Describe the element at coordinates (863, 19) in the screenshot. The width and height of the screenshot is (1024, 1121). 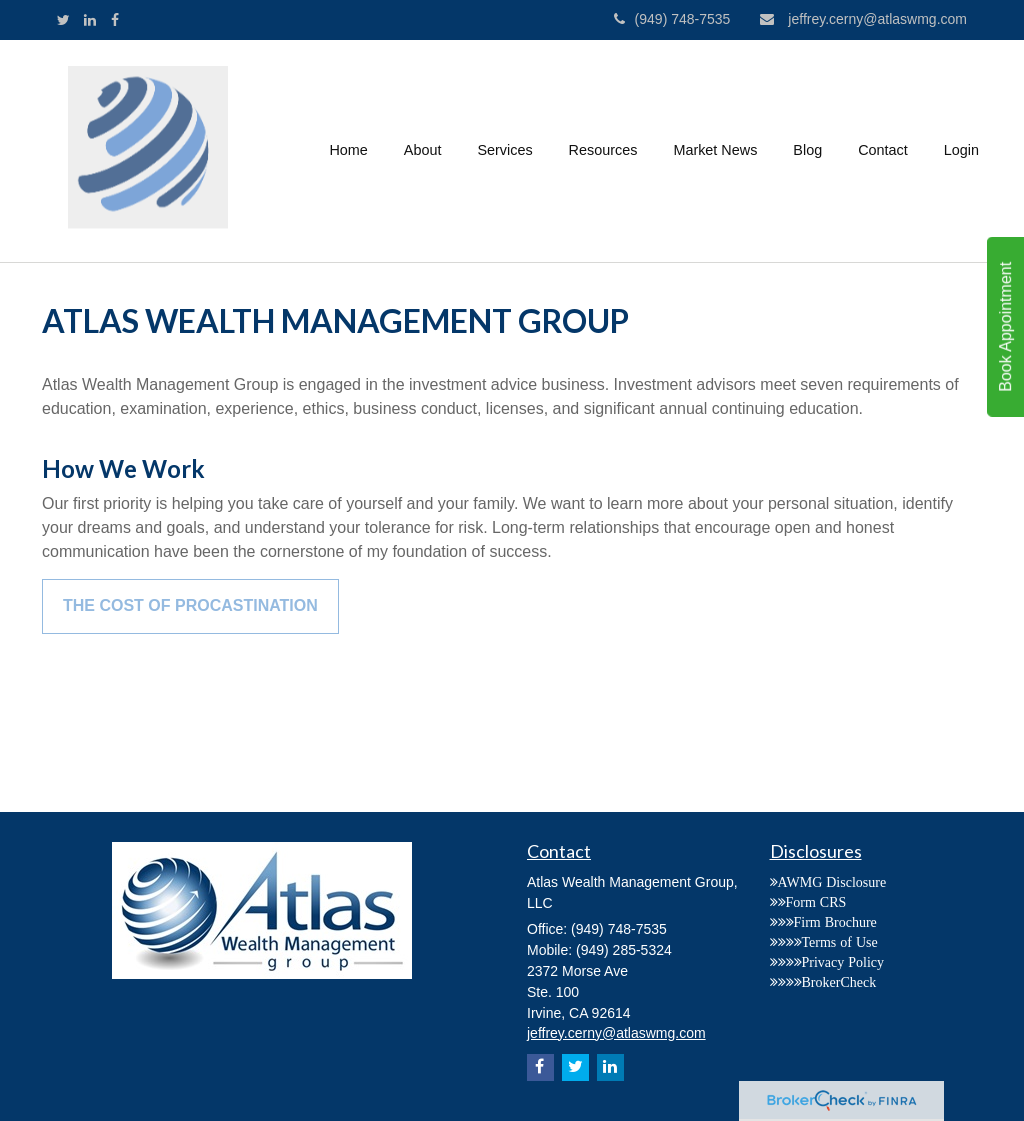
I see `jeffrey.cerny@atlaswmg.com` at that location.